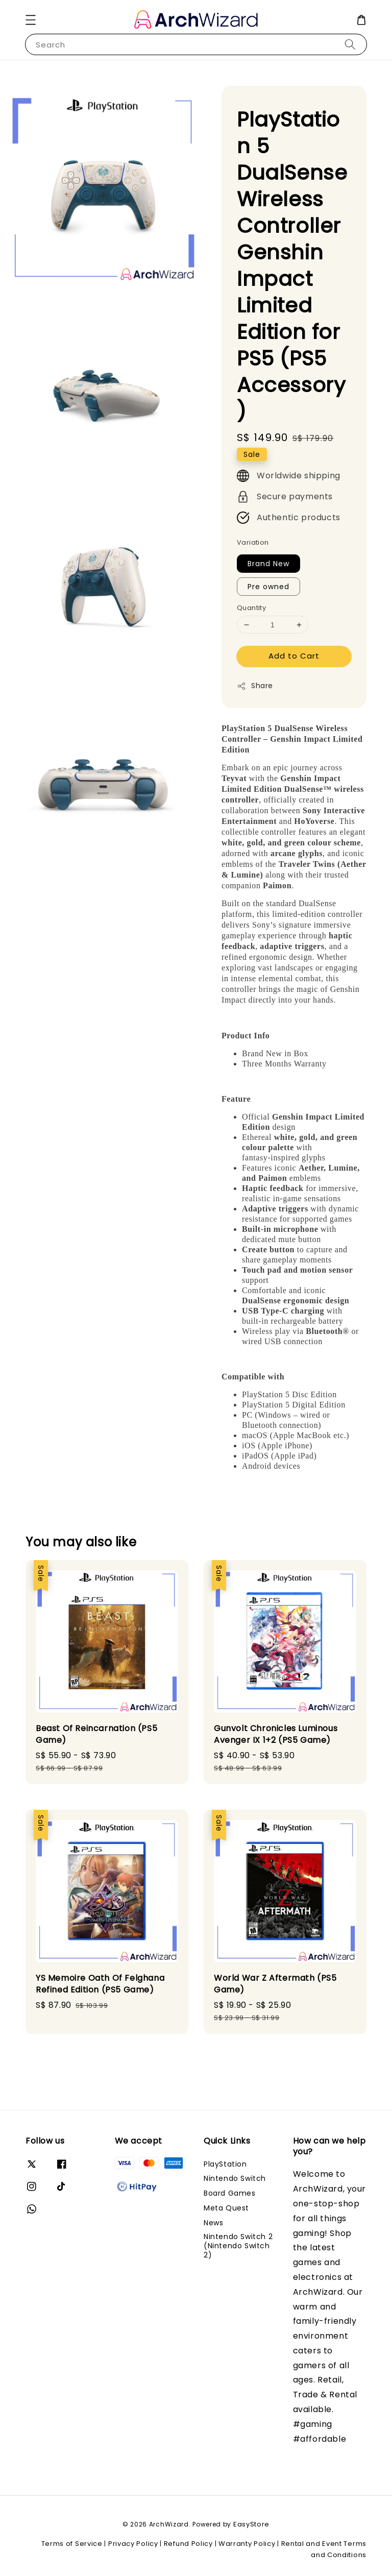  What do you see at coordinates (225, 2164) in the screenshot?
I see `PlayStation` at bounding box center [225, 2164].